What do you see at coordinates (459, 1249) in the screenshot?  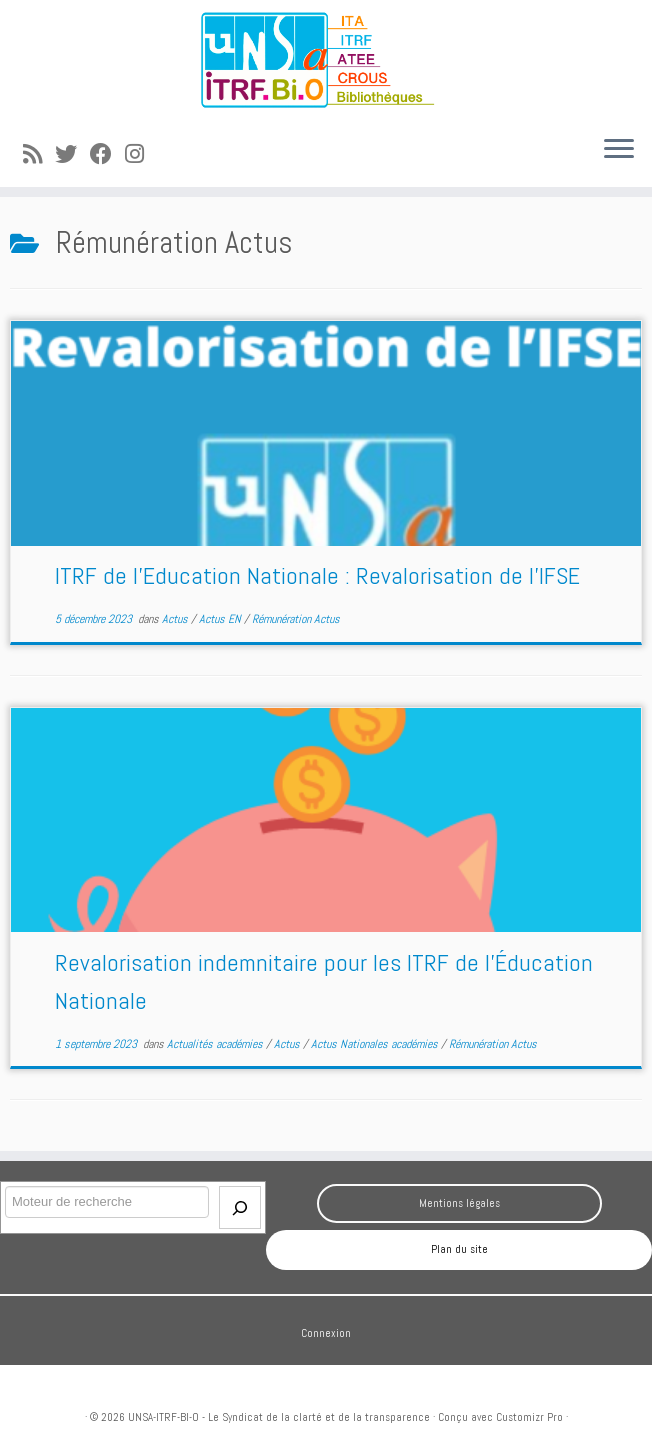 I see `Plan du site` at bounding box center [459, 1249].